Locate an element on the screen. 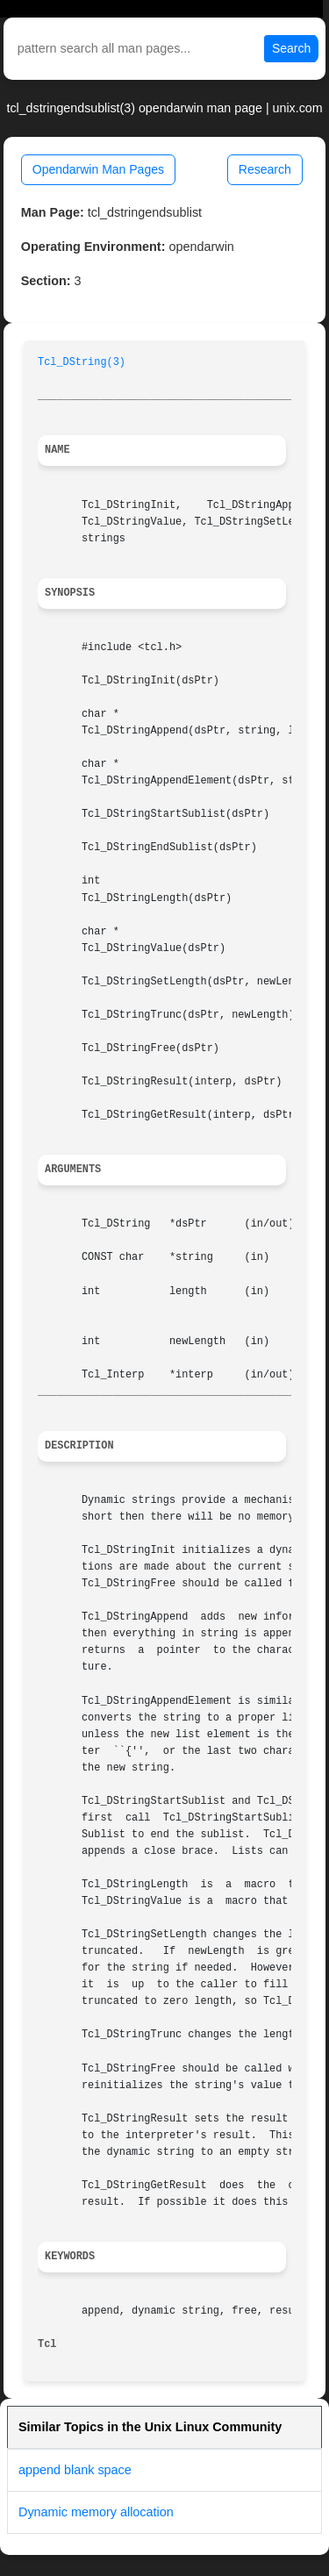 The image size is (329, 2576). Tcl_DString(3) is located at coordinates (81, 362).